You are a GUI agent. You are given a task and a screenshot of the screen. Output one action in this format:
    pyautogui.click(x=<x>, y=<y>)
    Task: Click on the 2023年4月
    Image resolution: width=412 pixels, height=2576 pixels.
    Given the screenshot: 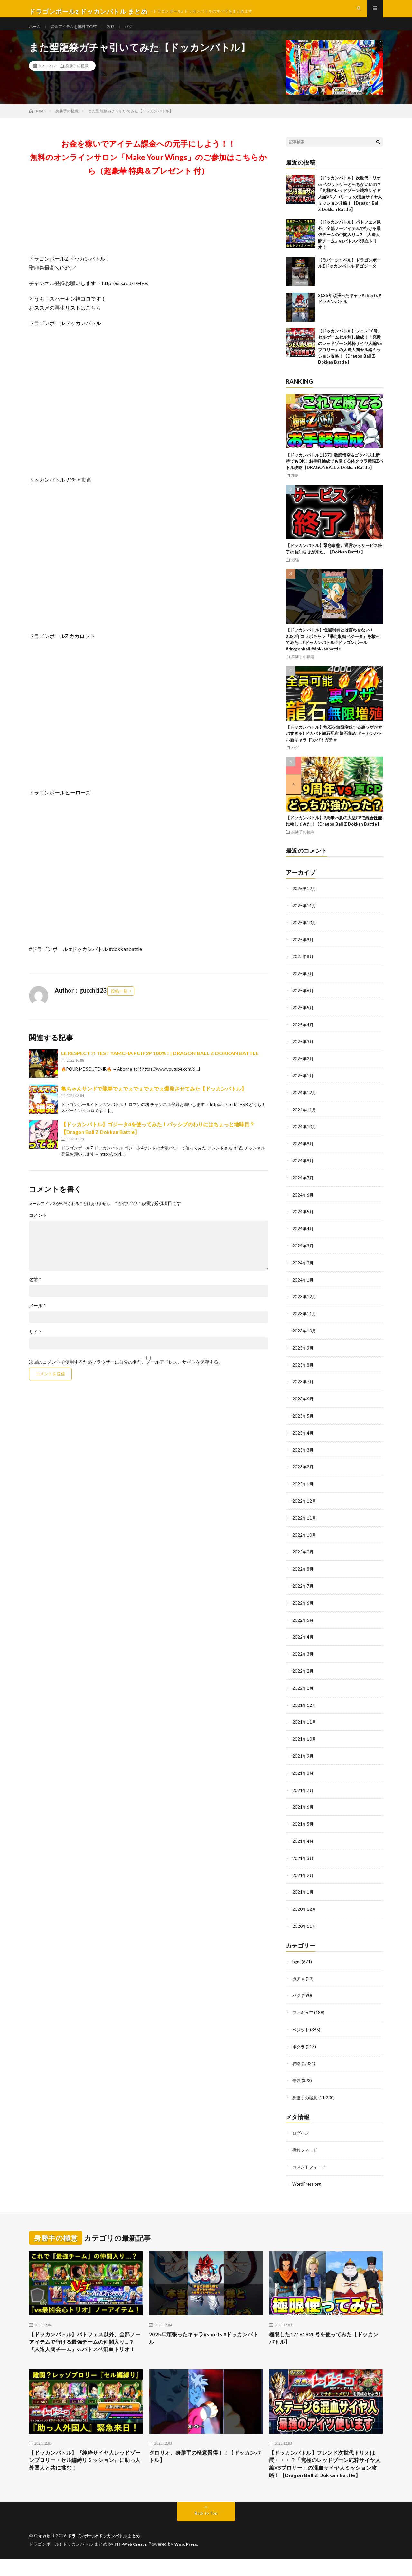 What is the action you would take?
    pyautogui.click(x=303, y=1436)
    